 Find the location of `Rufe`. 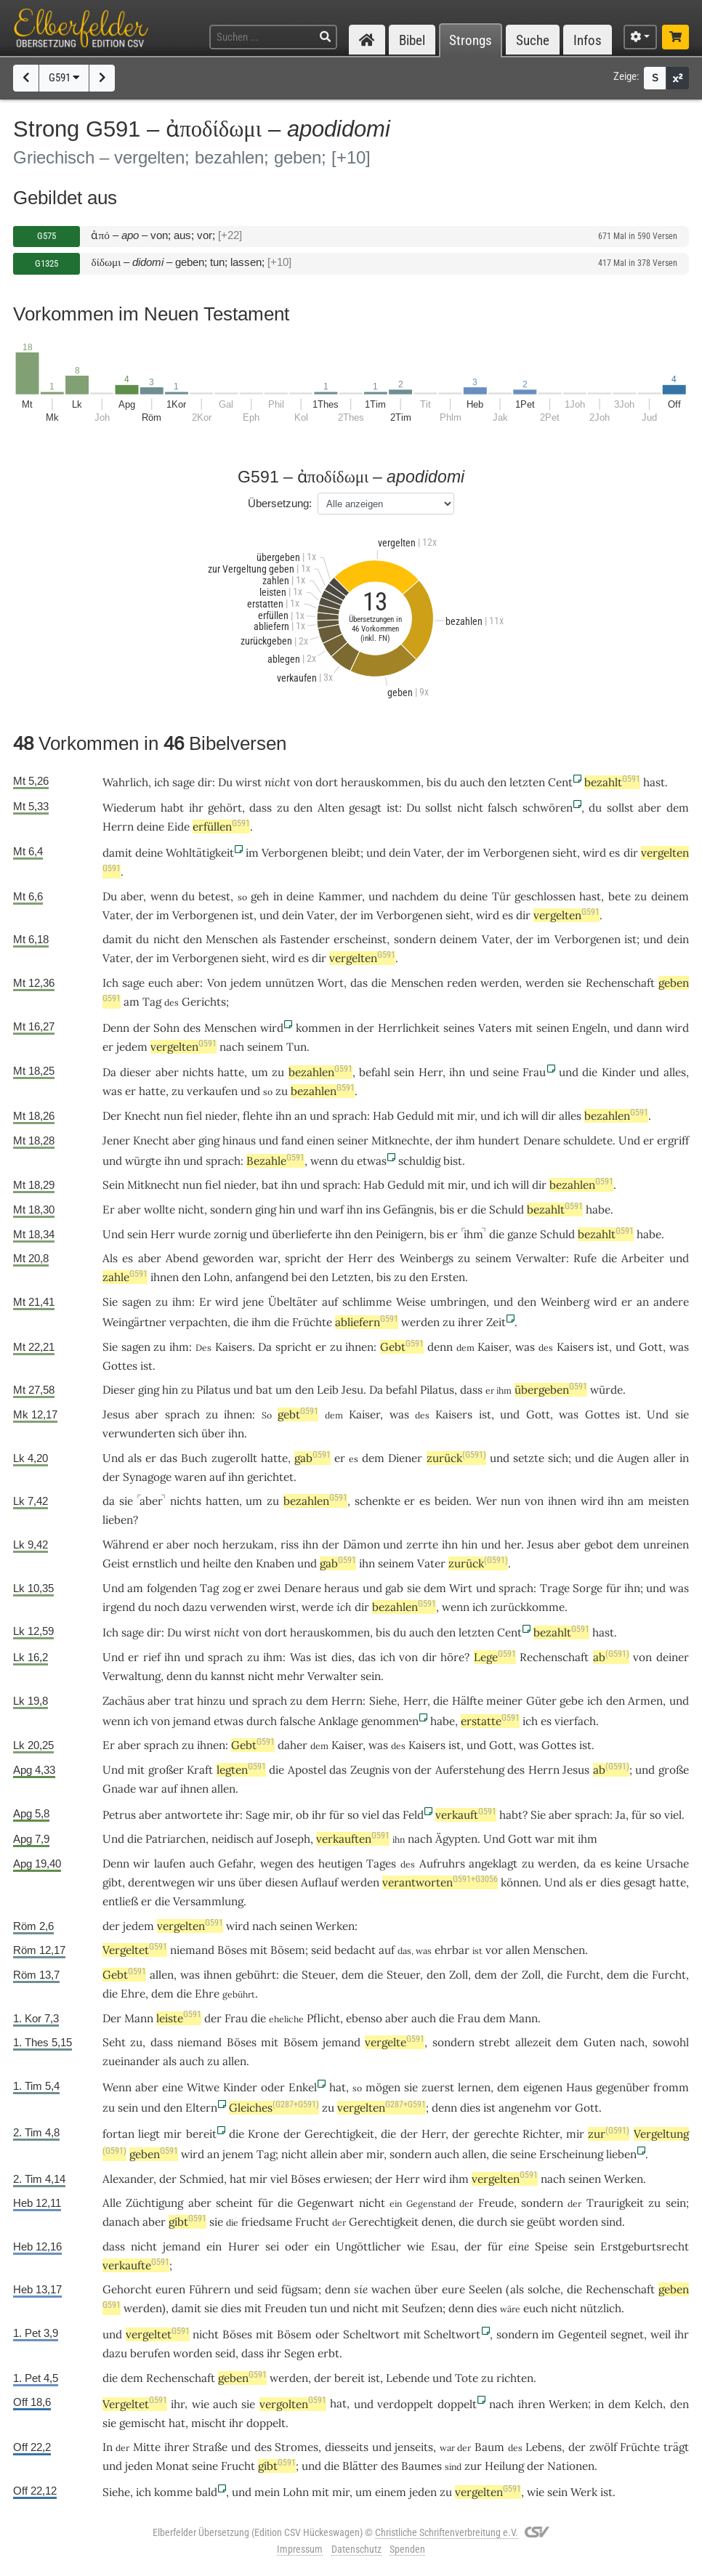

Rufe is located at coordinates (585, 1258).